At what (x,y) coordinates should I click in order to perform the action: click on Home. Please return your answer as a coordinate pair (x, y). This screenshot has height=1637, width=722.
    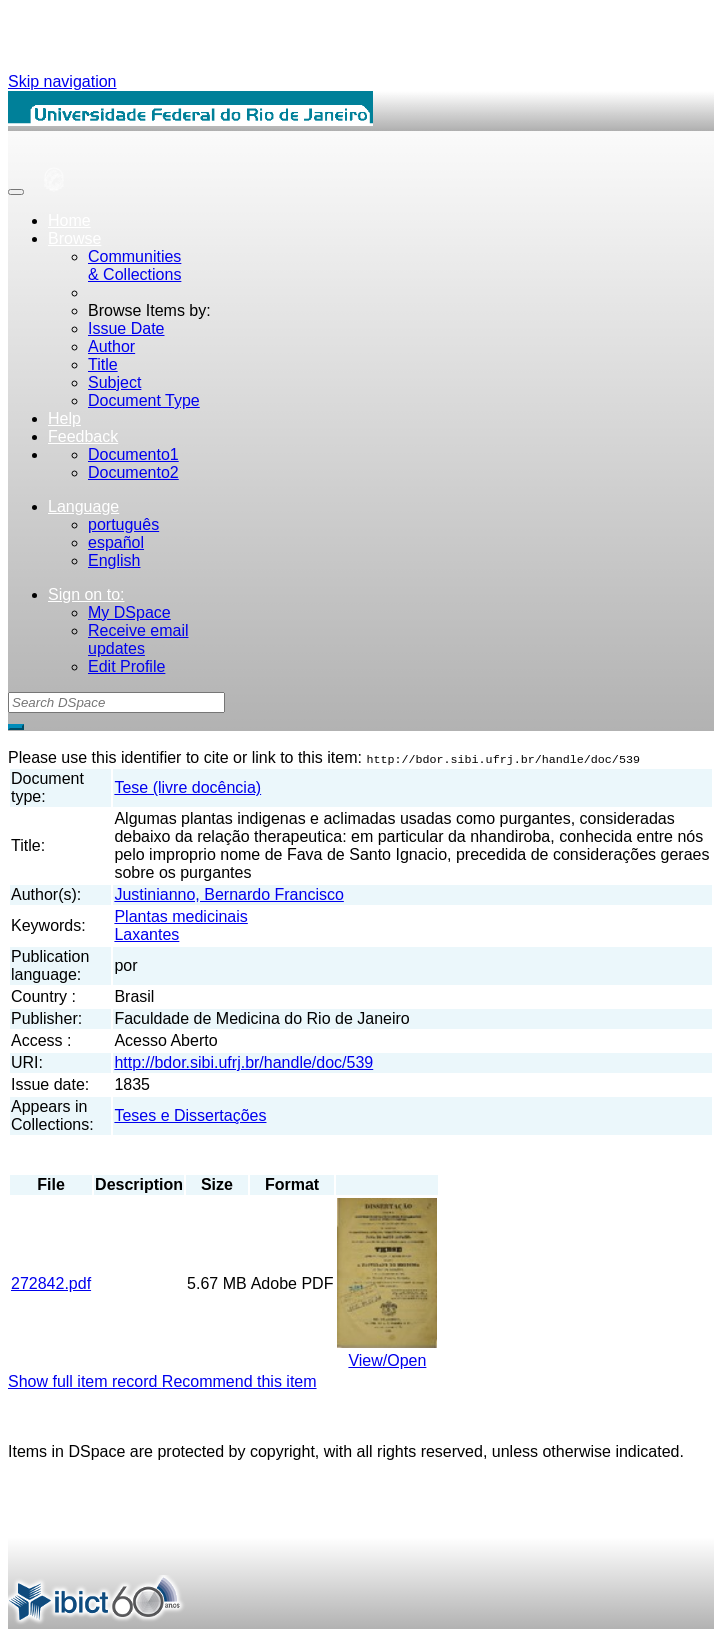
    Looking at the image, I should click on (69, 220).